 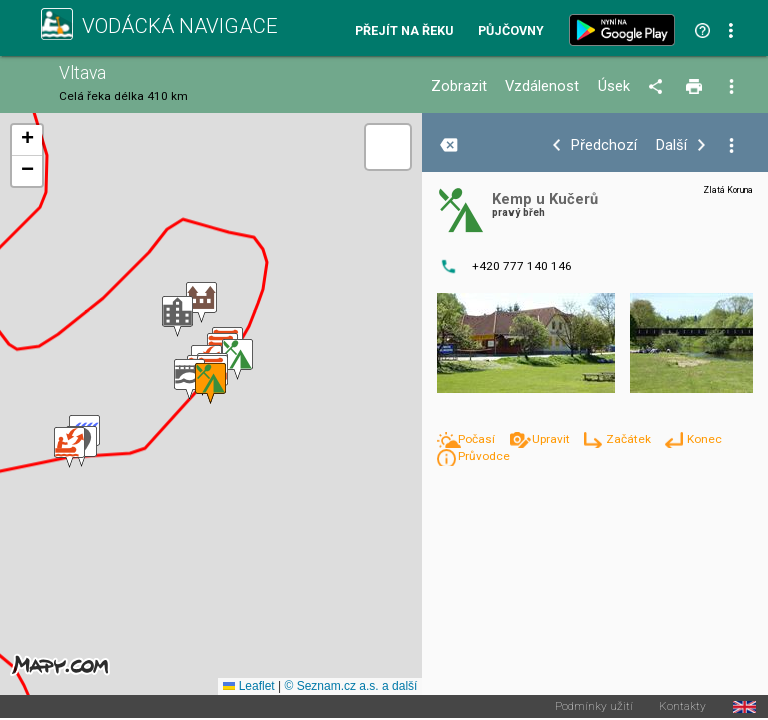 I want to click on Zobrazit, so click(x=459, y=86).